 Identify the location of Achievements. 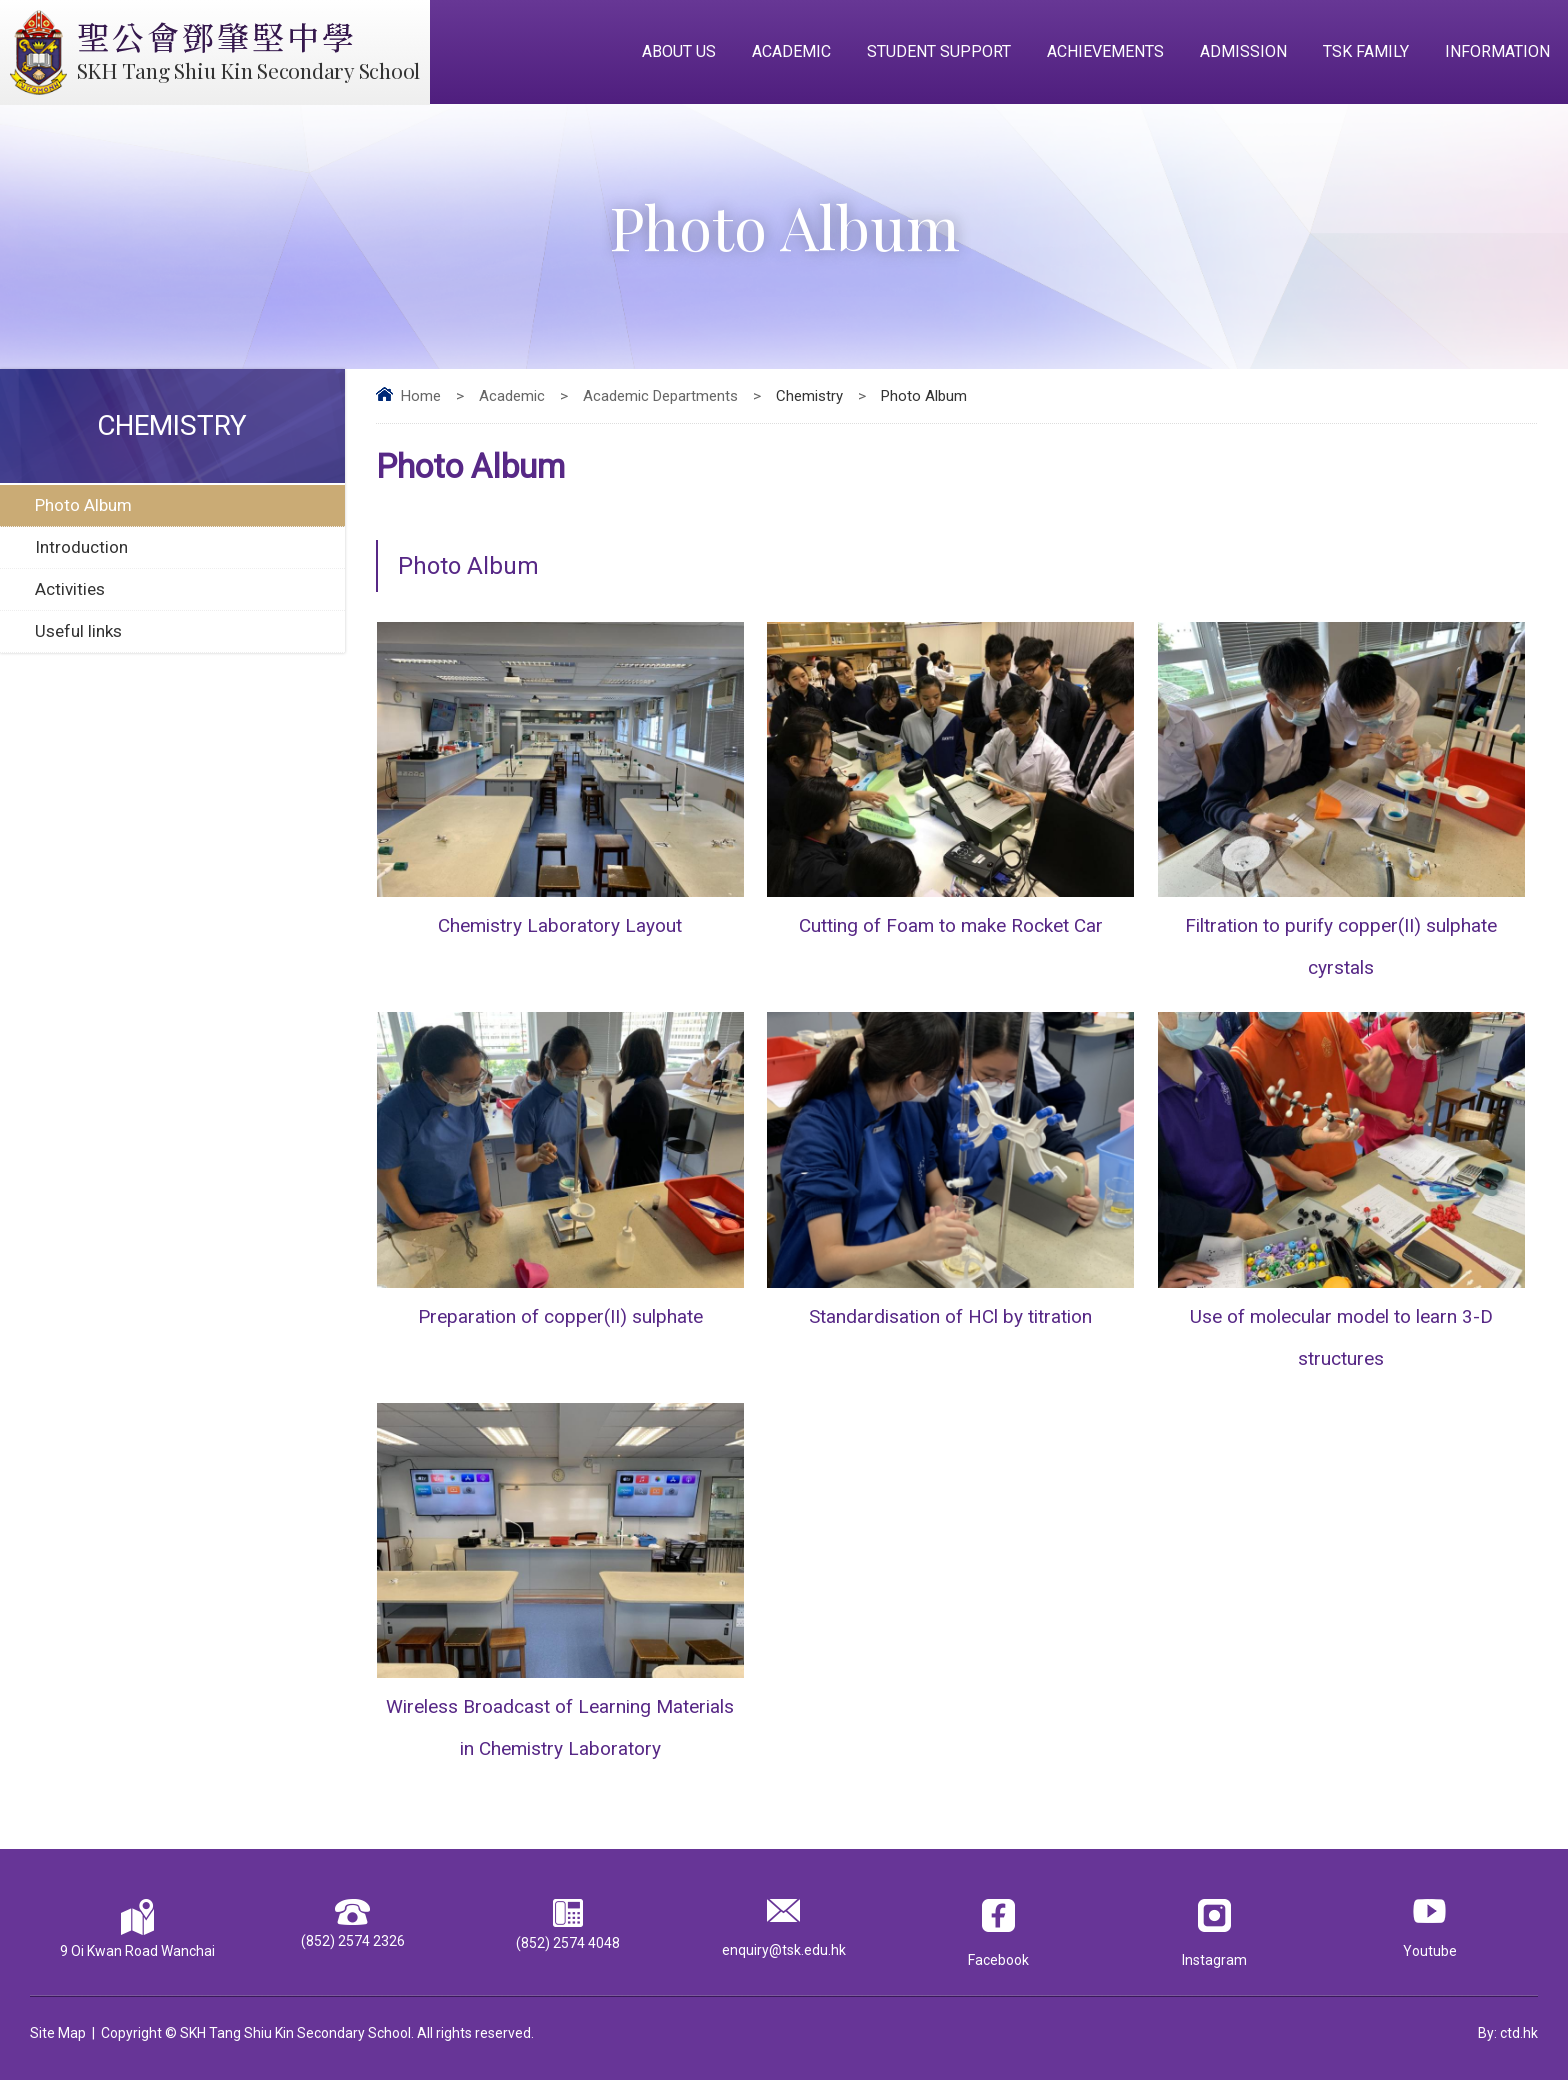
(1105, 51).